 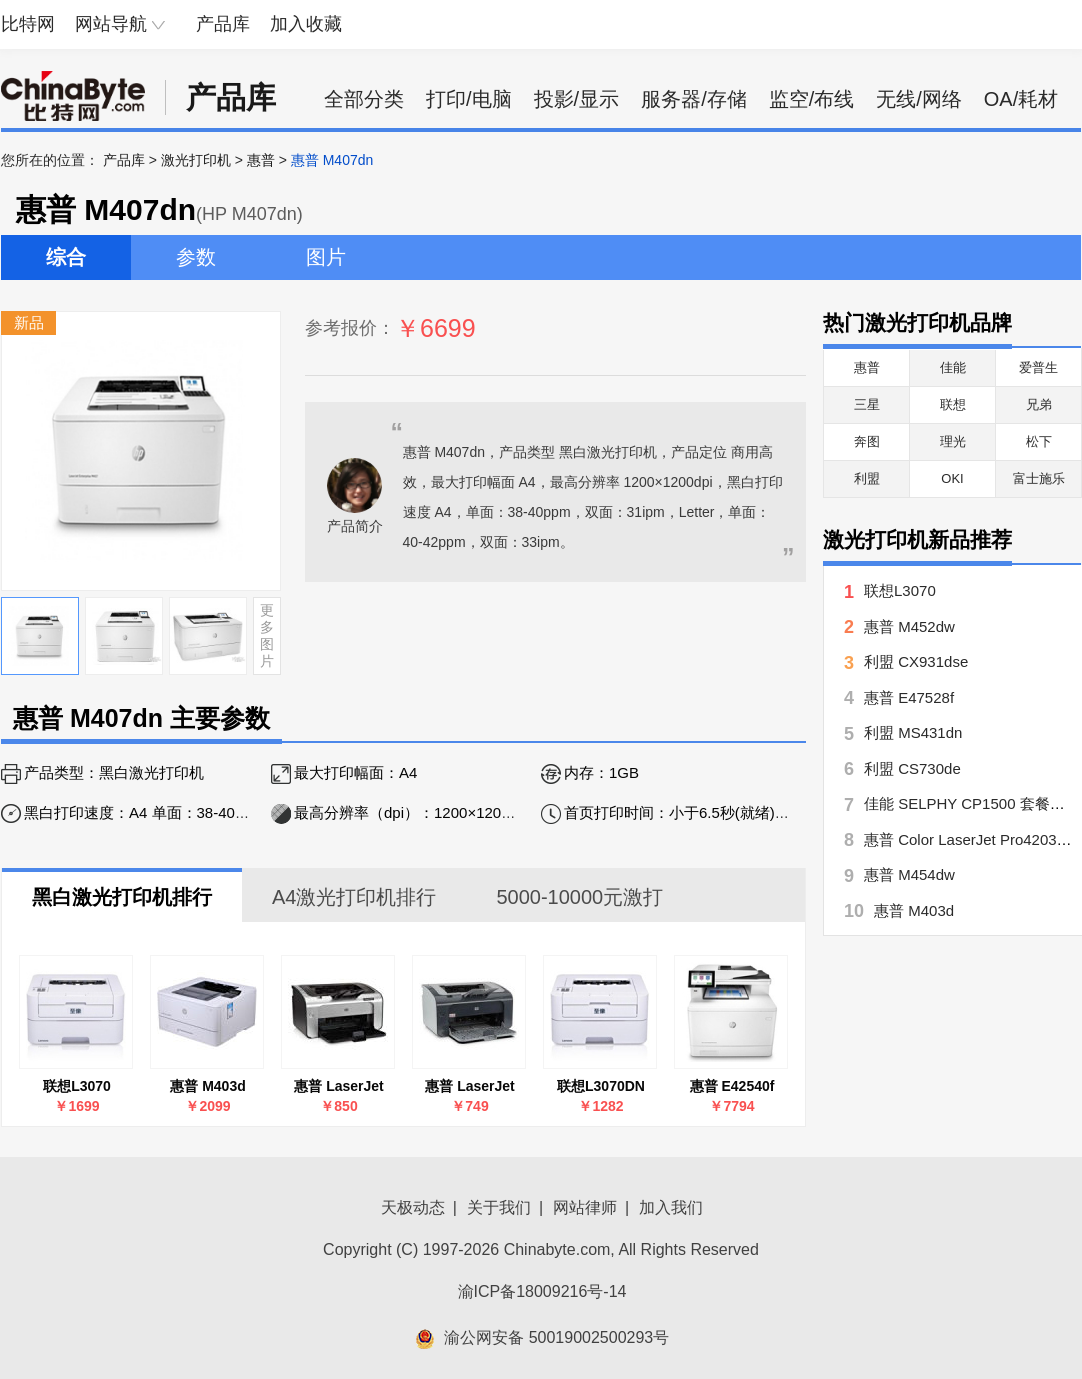 What do you see at coordinates (867, 404) in the screenshot?
I see `三星` at bounding box center [867, 404].